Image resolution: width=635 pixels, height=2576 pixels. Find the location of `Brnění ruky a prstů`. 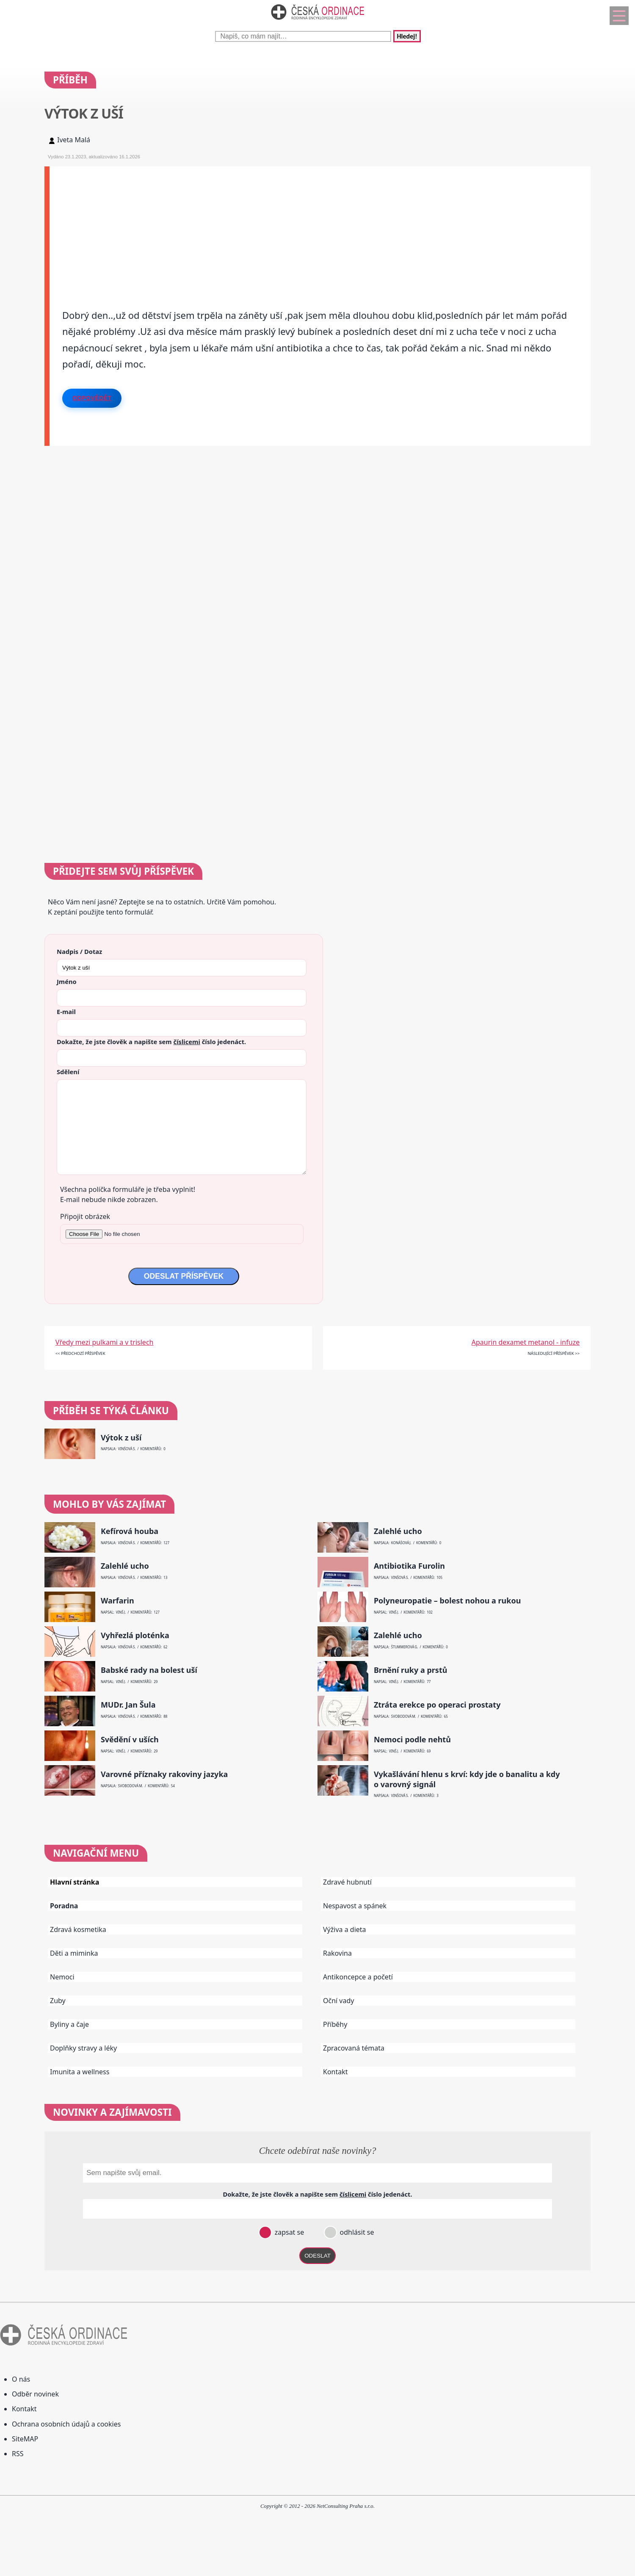

Brnění ruky a prstů is located at coordinates (410, 1670).